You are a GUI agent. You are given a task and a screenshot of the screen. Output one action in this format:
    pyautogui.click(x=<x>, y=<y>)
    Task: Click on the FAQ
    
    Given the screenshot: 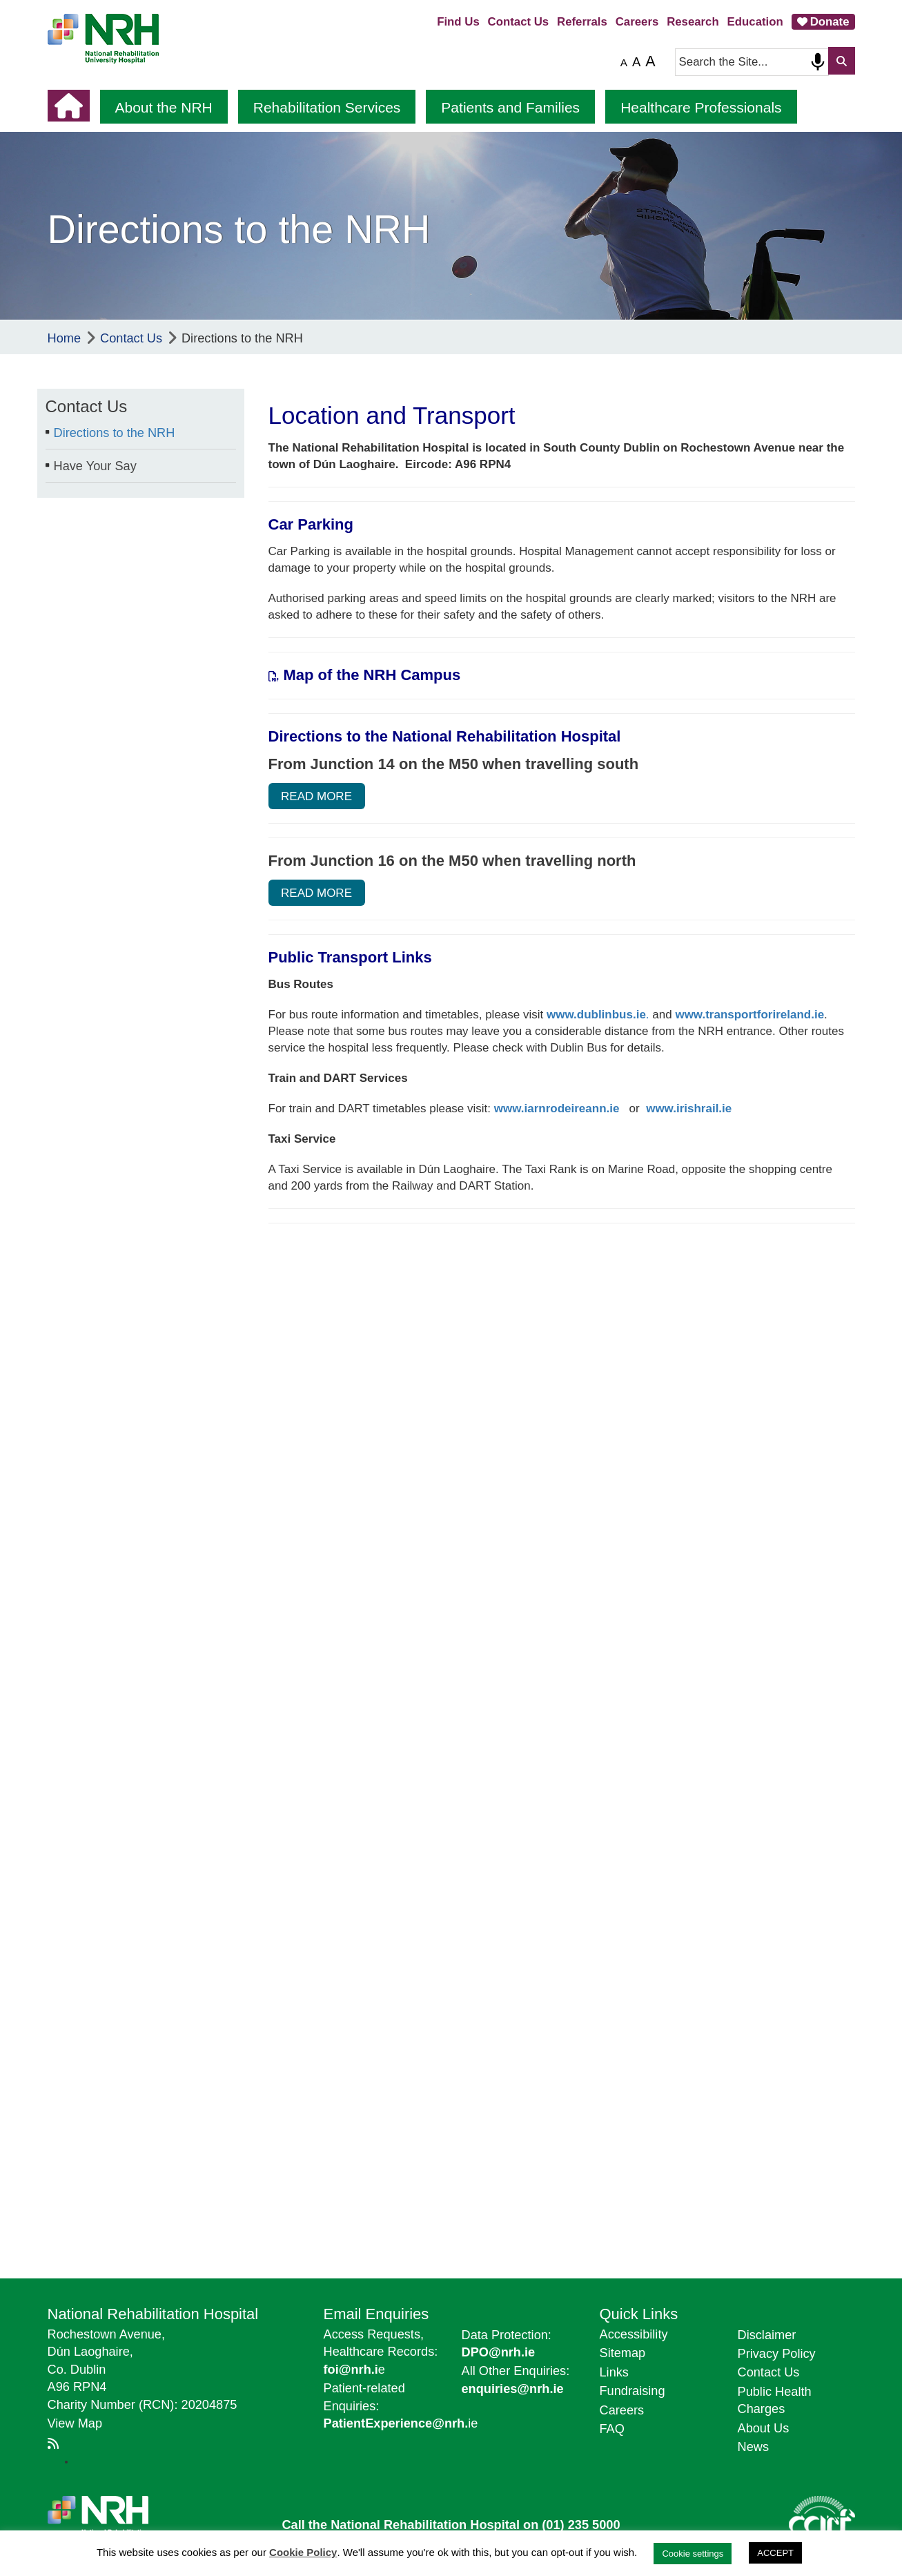 What is the action you would take?
    pyautogui.click(x=612, y=2429)
    